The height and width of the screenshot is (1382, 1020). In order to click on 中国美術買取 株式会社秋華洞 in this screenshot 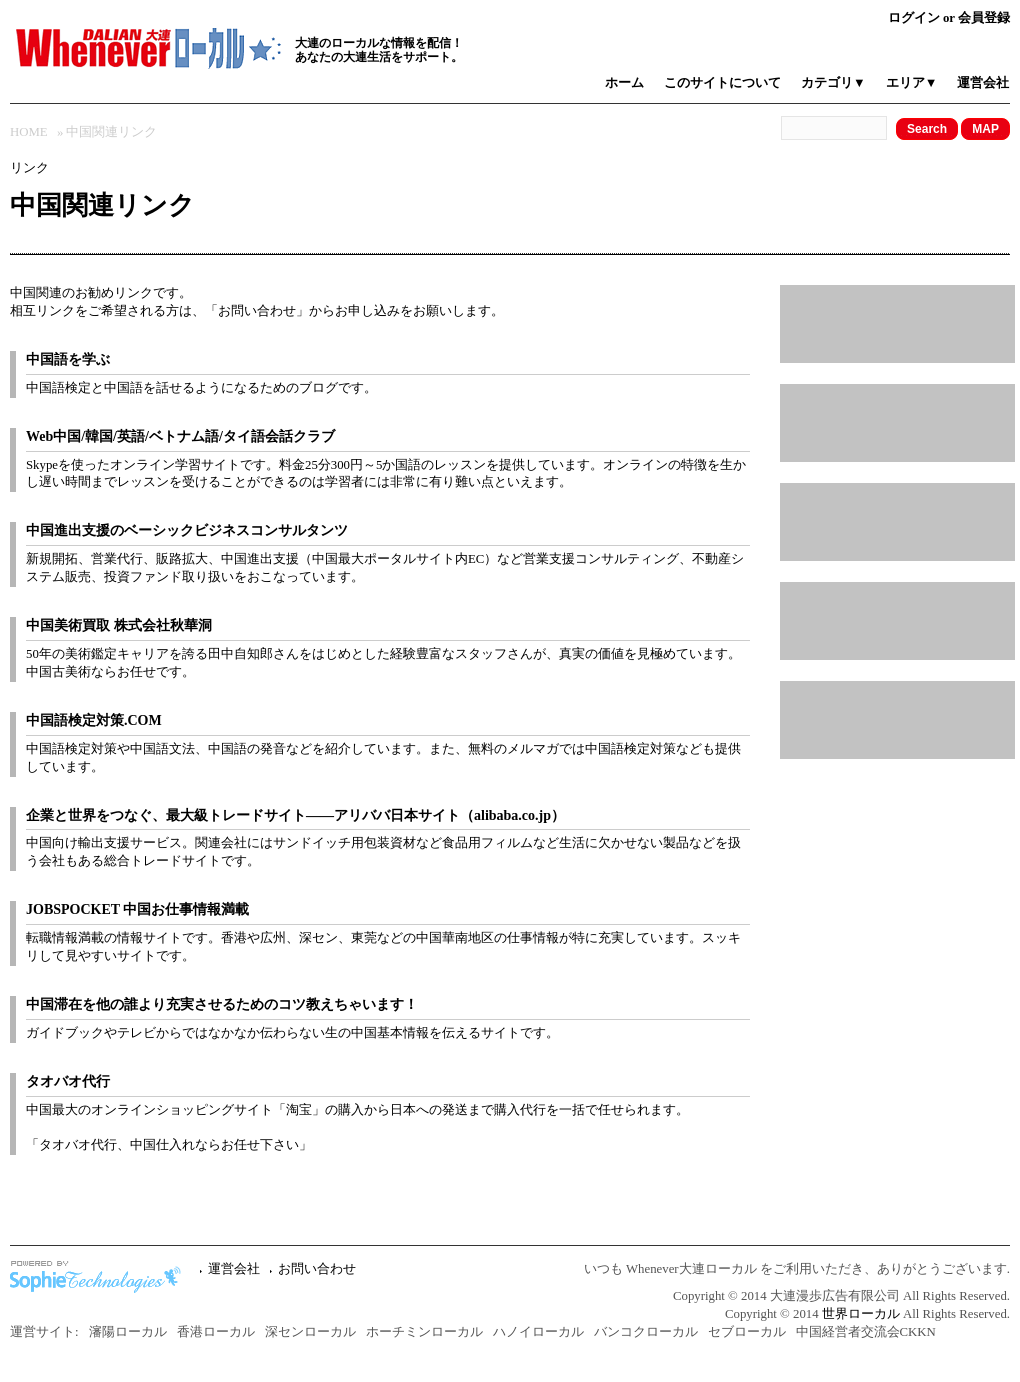, I will do `click(119, 625)`.